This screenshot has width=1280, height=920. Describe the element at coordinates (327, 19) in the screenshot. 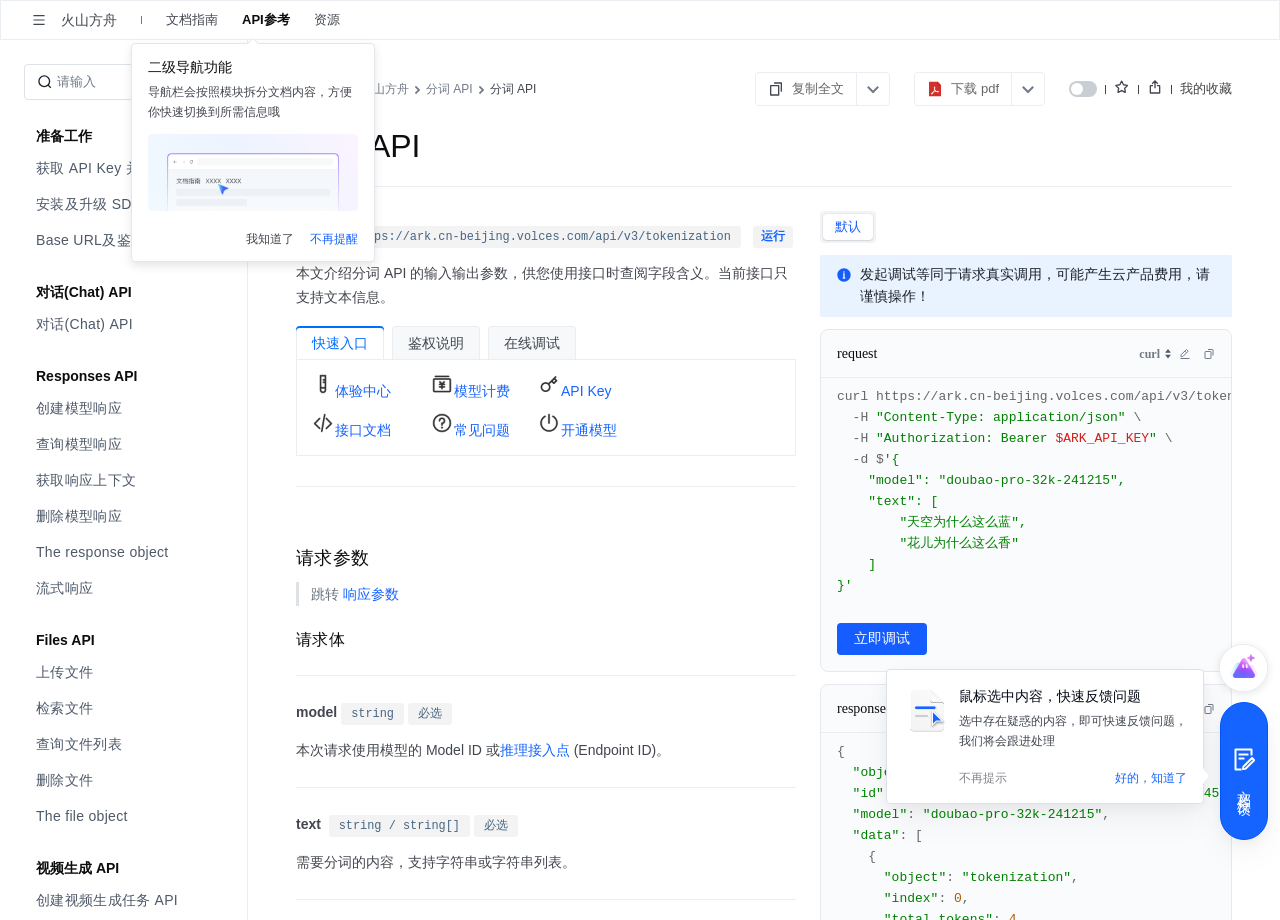

I see `资源` at that location.